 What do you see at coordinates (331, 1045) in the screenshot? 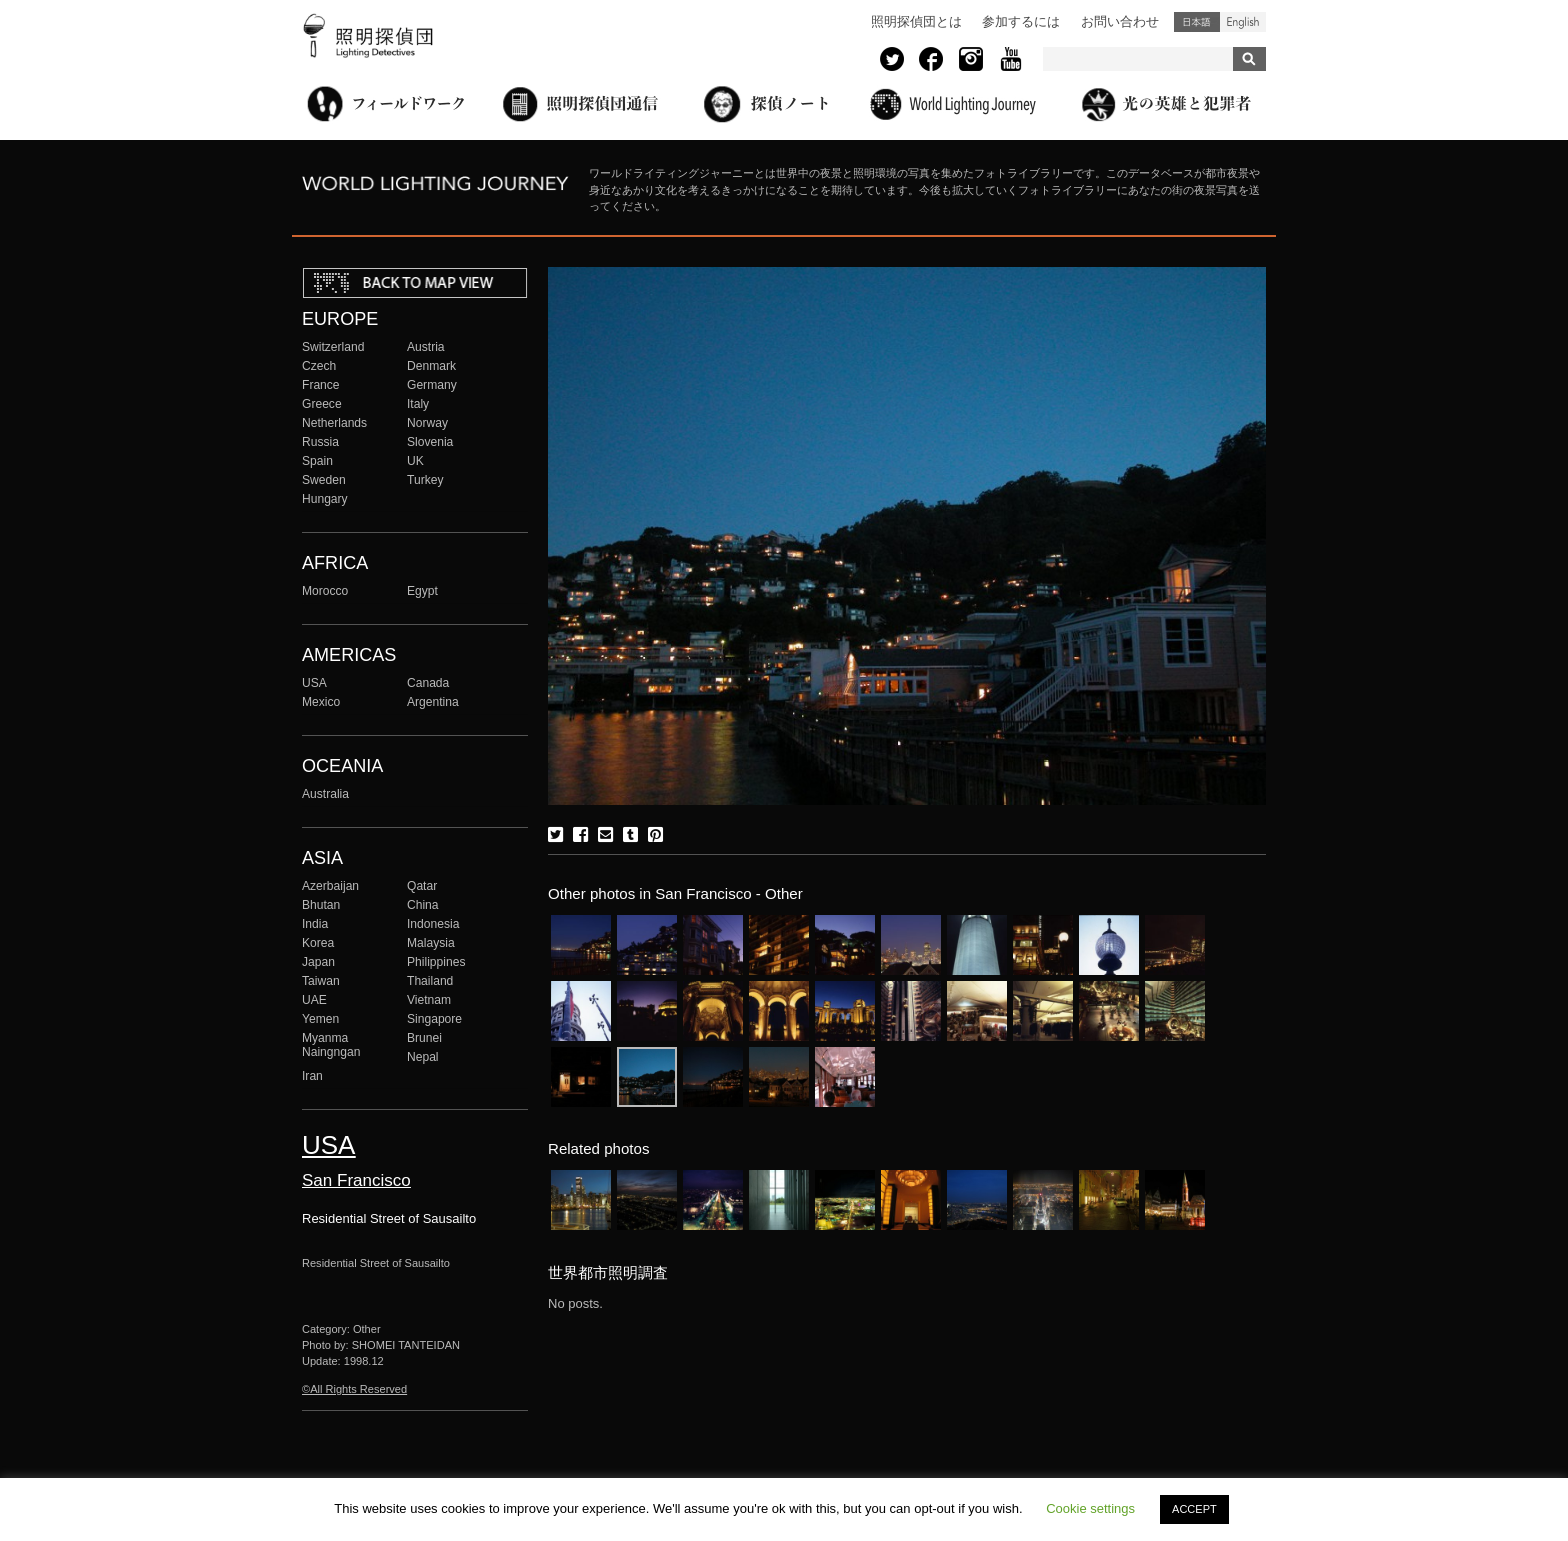
I see `Myanma Naingngan` at bounding box center [331, 1045].